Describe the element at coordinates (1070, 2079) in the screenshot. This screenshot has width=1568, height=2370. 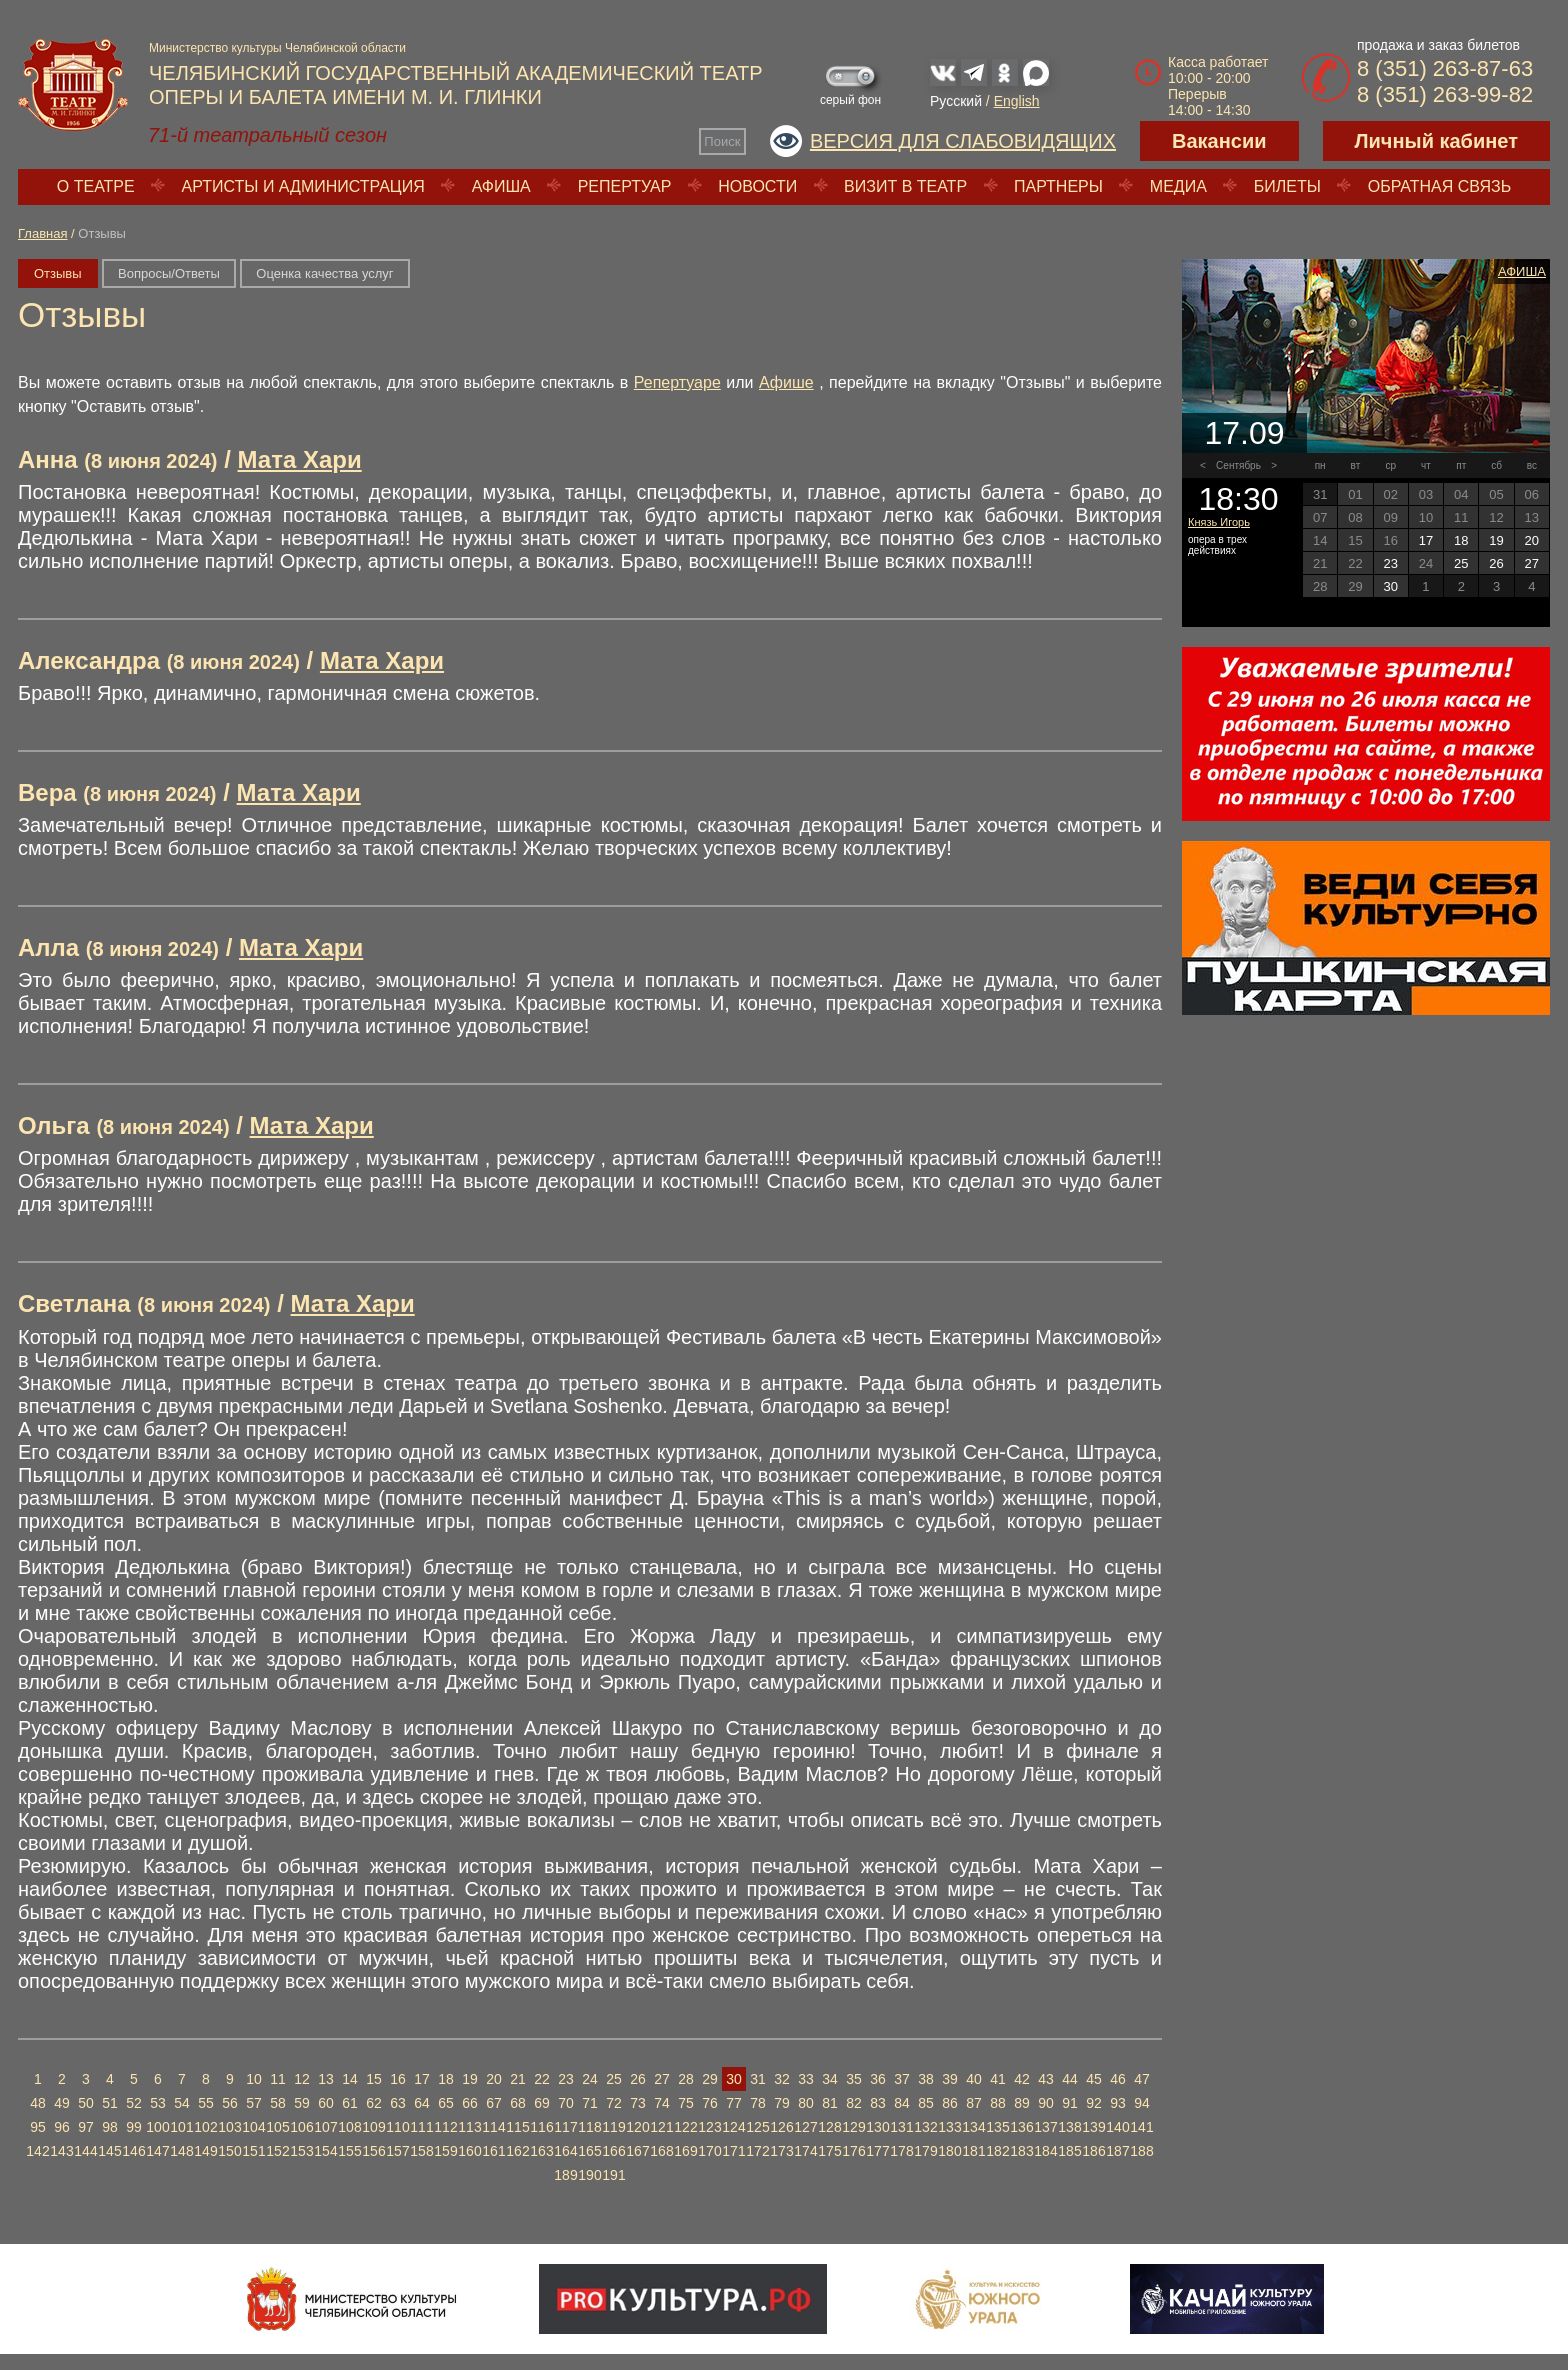
I see `44` at that location.